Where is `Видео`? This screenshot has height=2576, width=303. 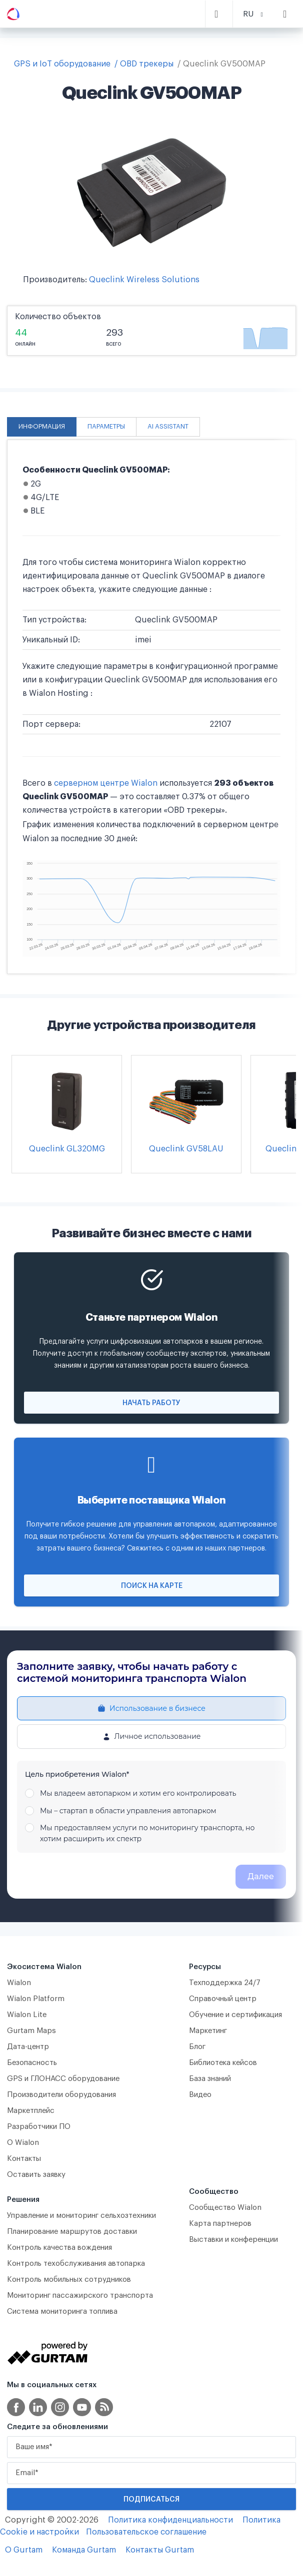 Видео is located at coordinates (200, 2094).